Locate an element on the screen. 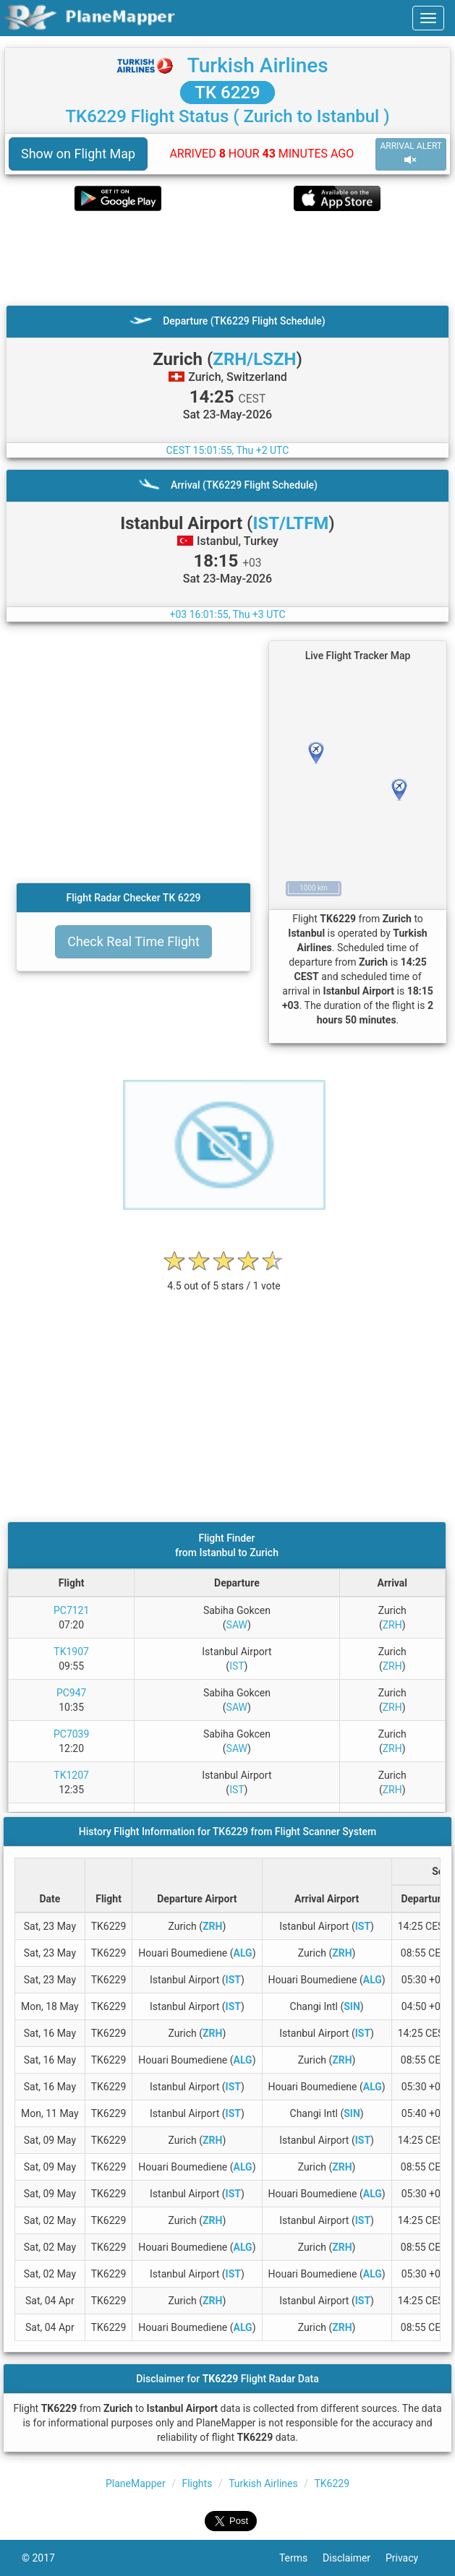  TK6229 is located at coordinates (331, 2483).